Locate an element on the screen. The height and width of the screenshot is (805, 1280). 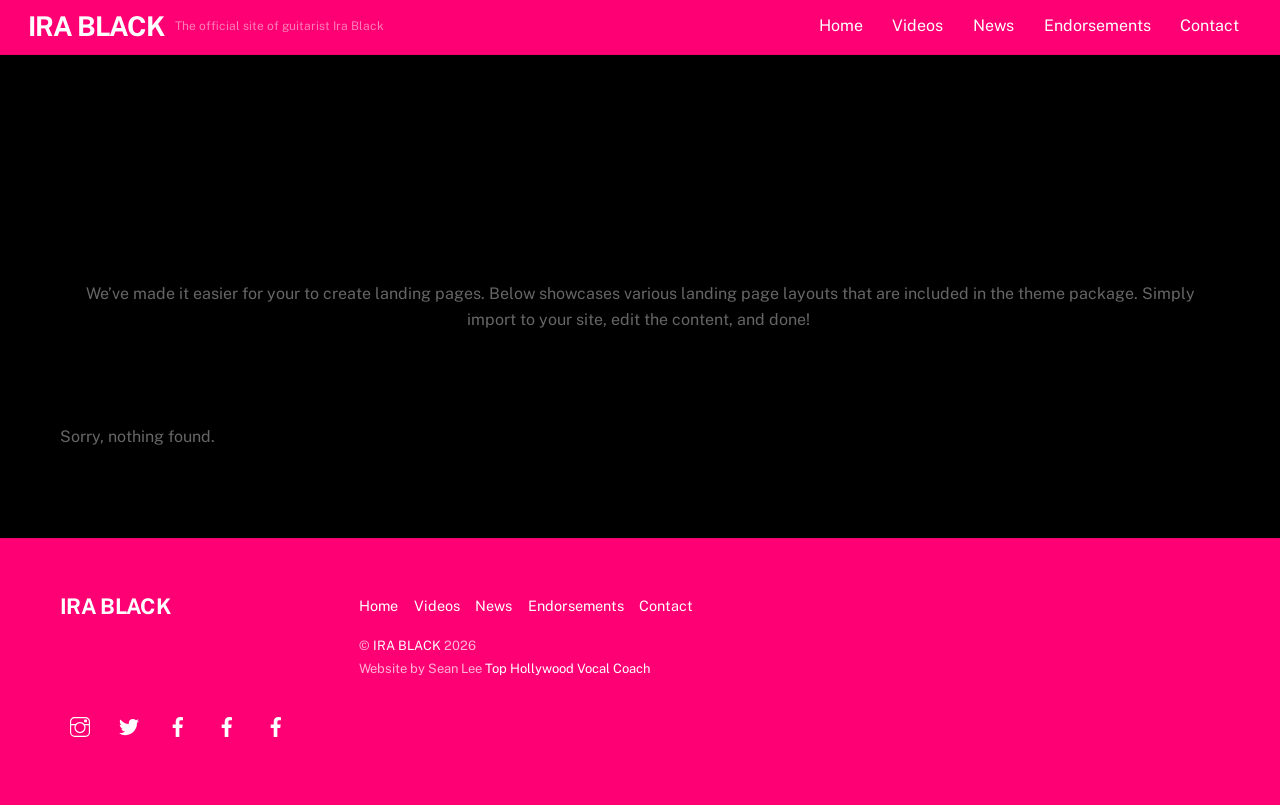
Videos is located at coordinates (917, 25).